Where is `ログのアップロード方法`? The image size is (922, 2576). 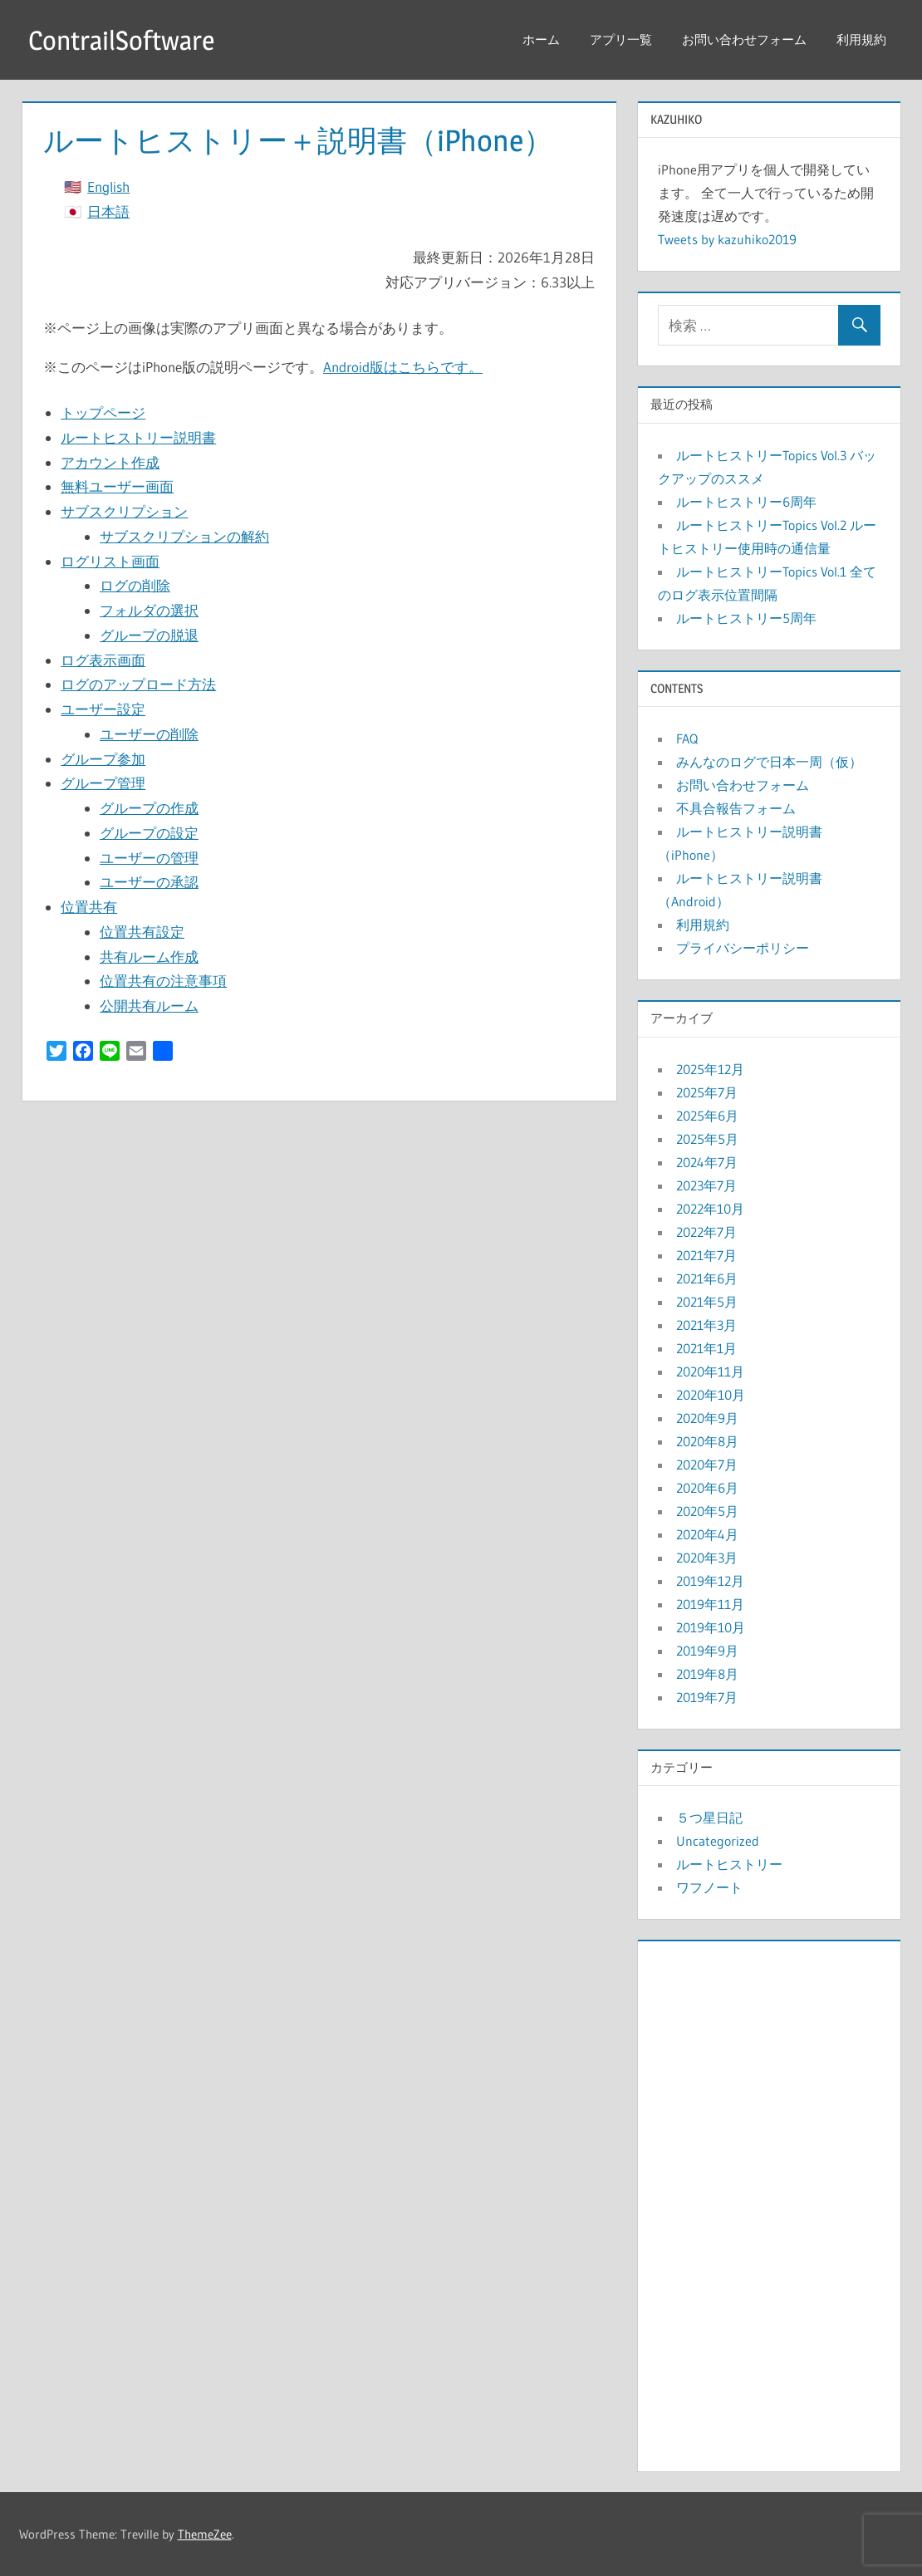 ログのアップロード方法 is located at coordinates (138, 684).